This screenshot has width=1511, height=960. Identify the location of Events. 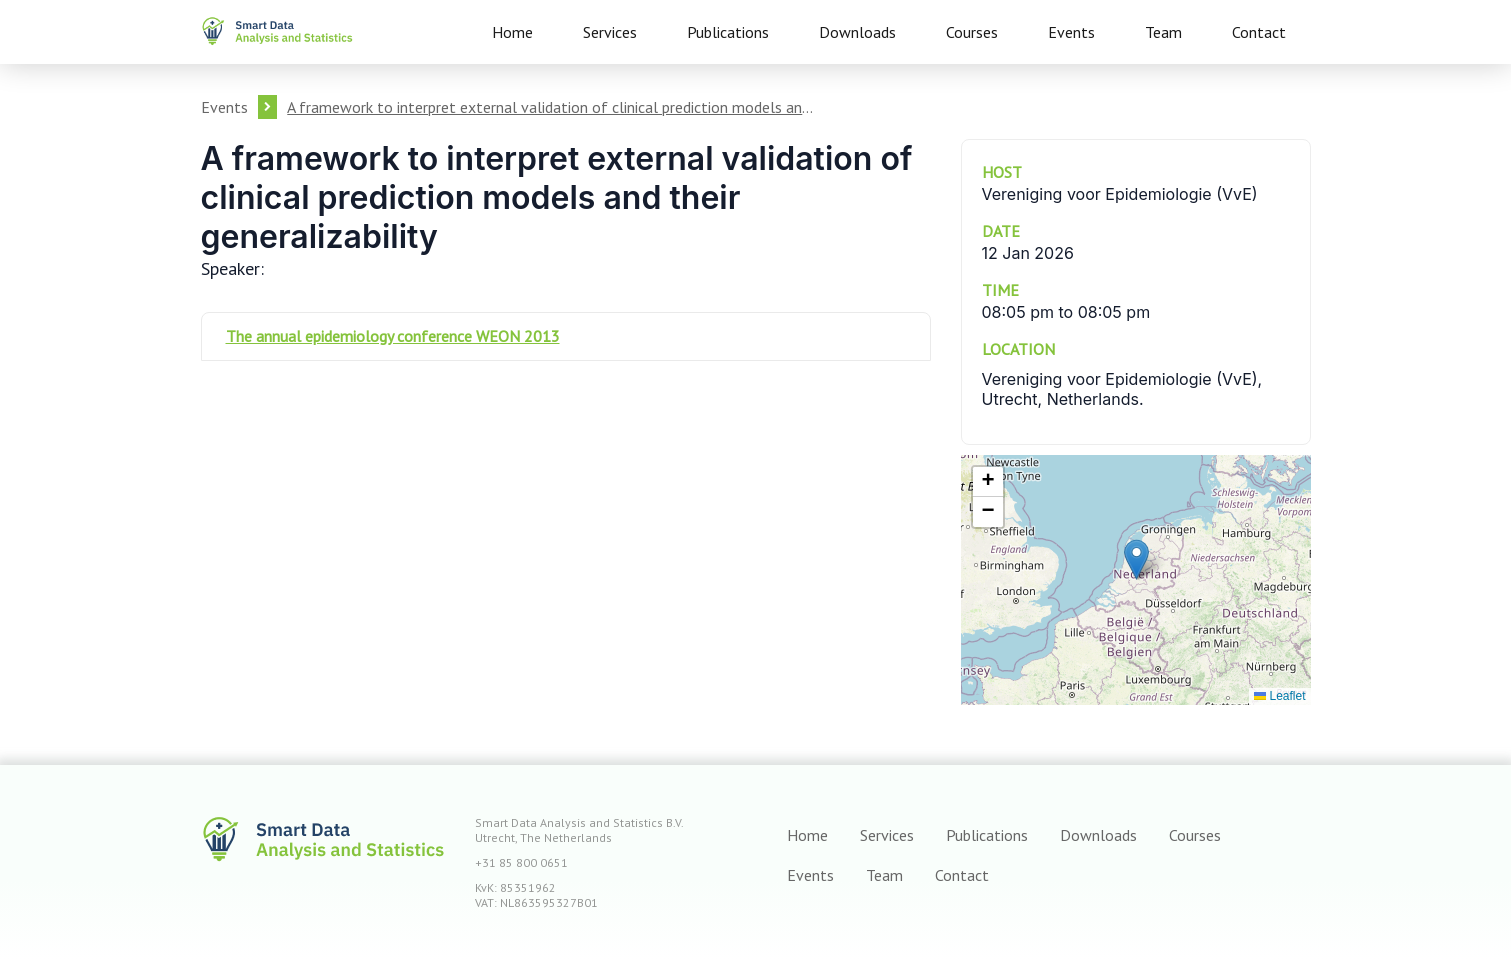
(1071, 32).